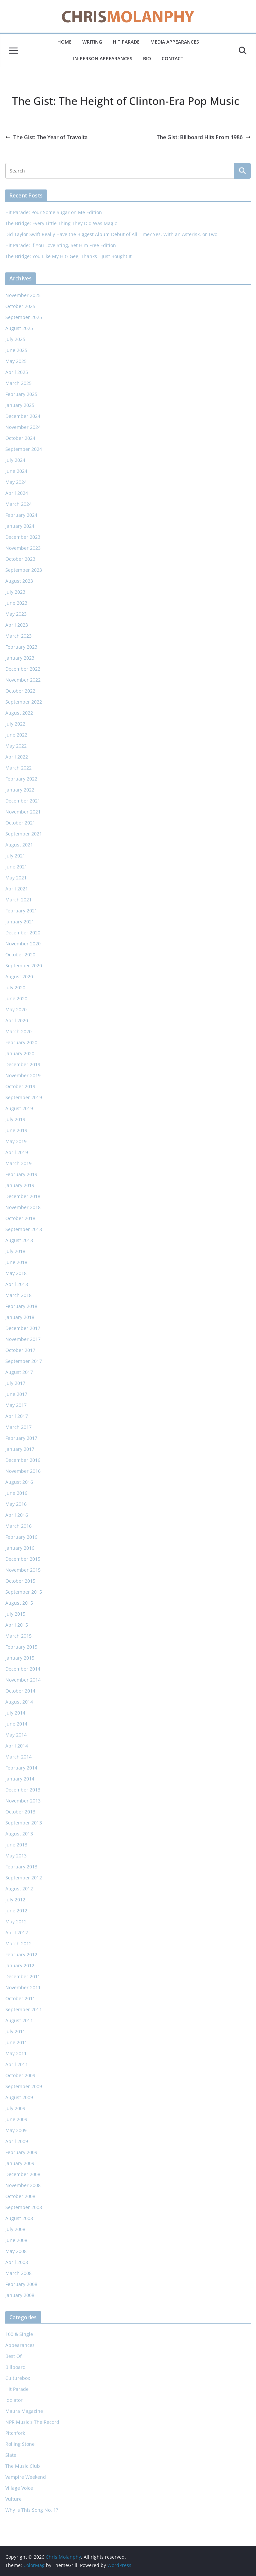  Describe the element at coordinates (19, 1482) in the screenshot. I see `August 2016` at that location.